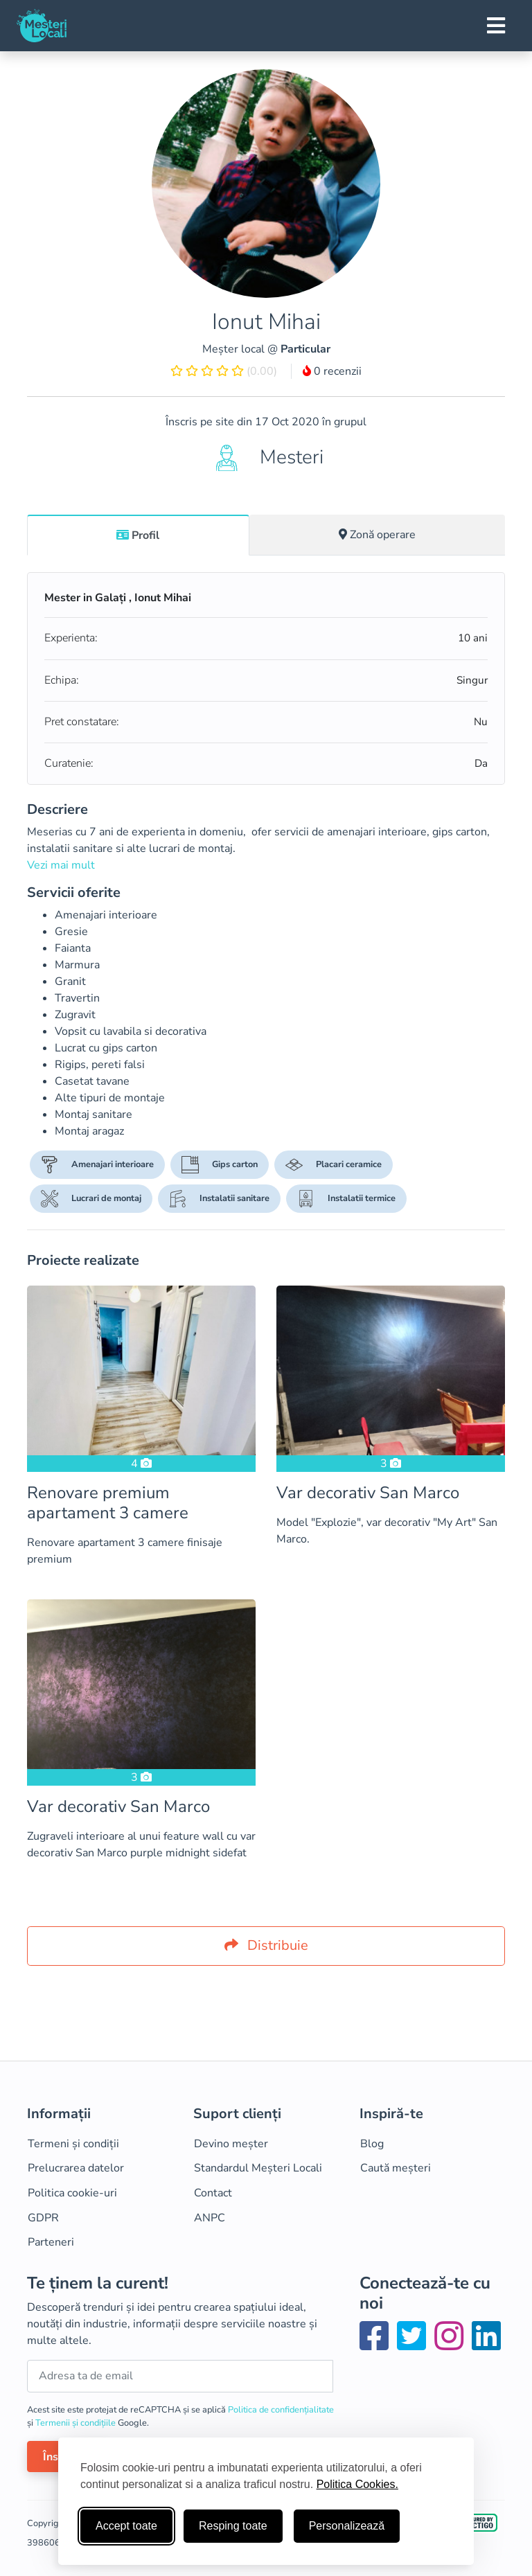 The image size is (532, 2576). Describe the element at coordinates (372, 2143) in the screenshot. I see `Blog` at that location.